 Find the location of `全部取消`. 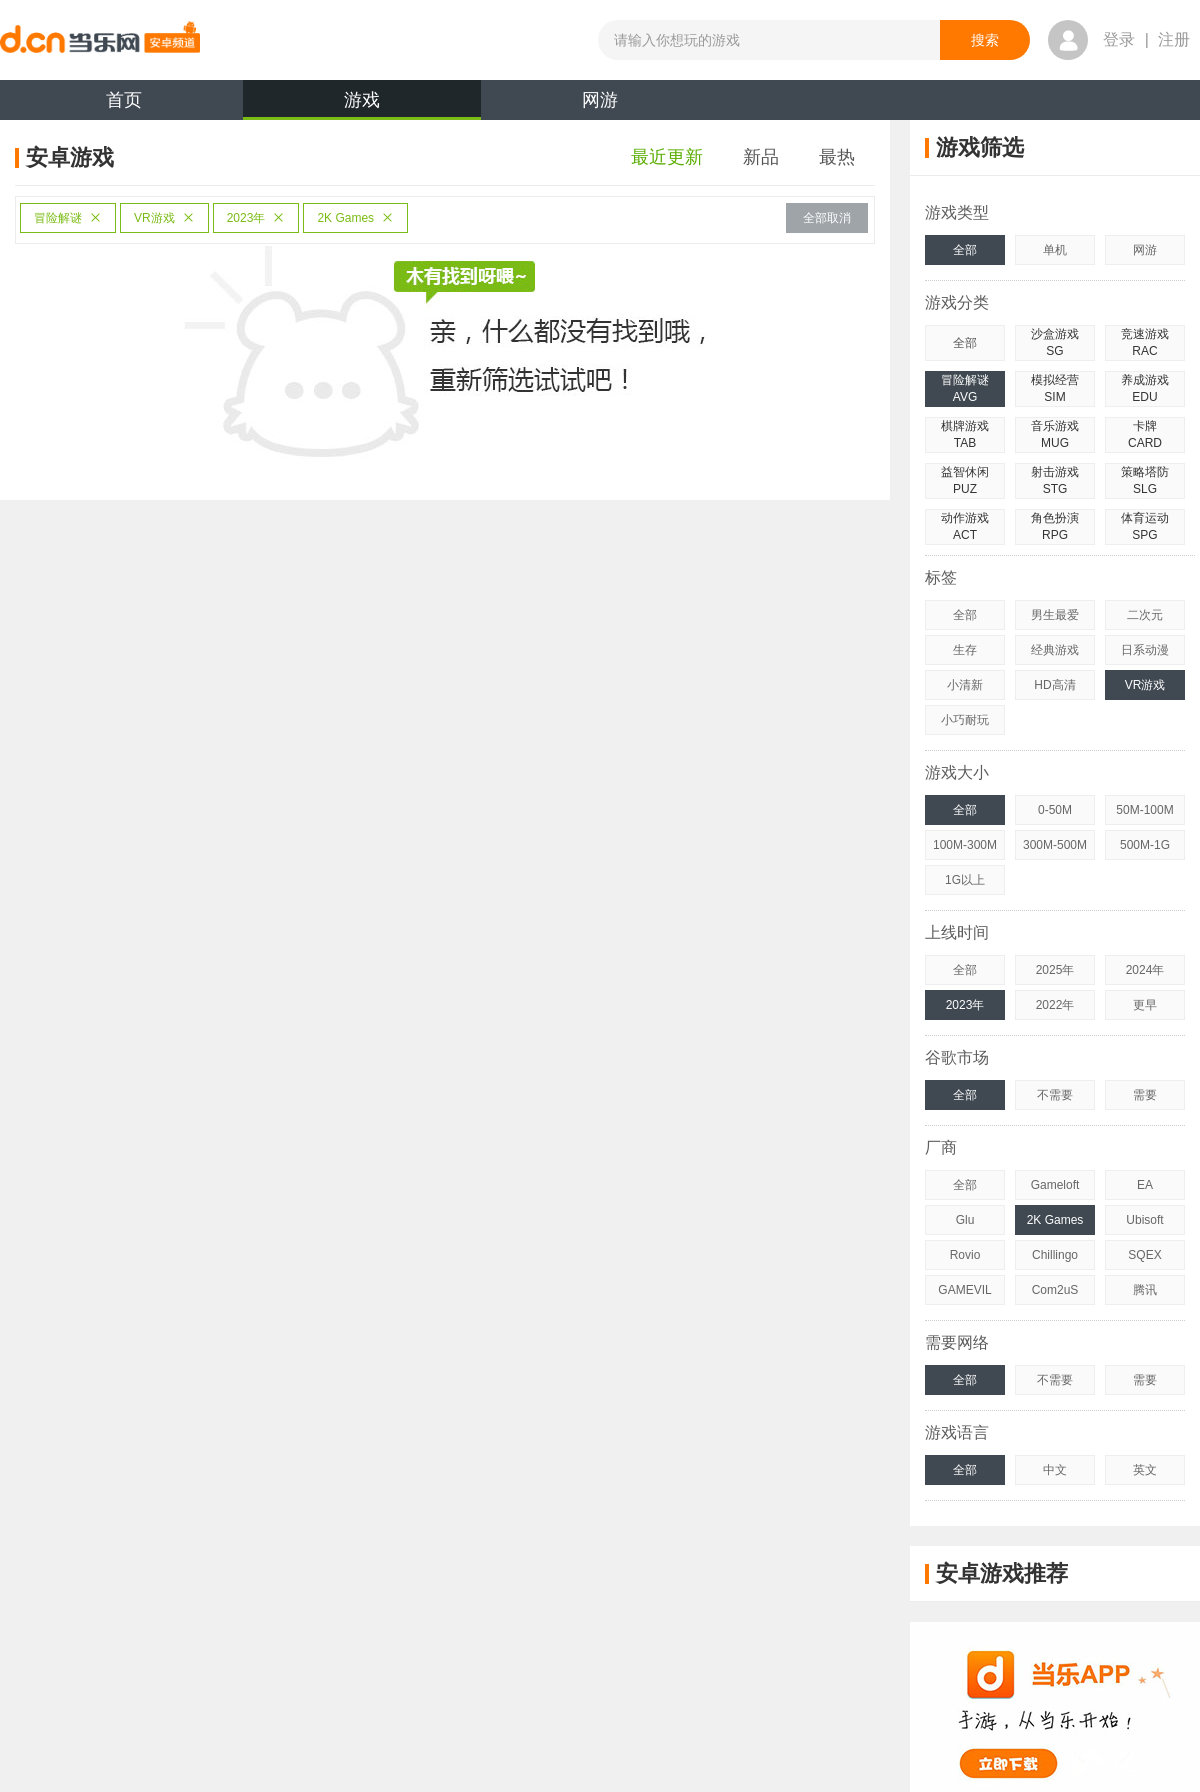

全部取消 is located at coordinates (827, 218).